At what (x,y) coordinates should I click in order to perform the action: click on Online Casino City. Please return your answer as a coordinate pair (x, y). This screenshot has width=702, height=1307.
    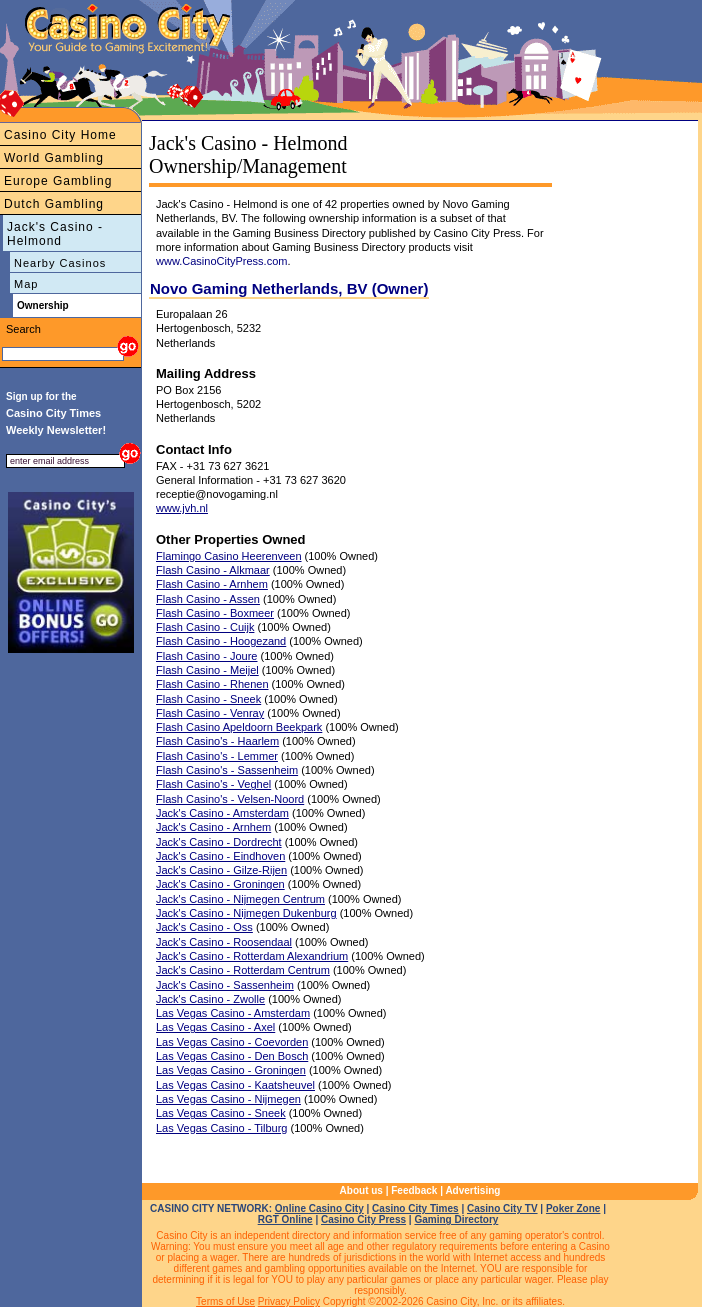
    Looking at the image, I should click on (319, 1208).